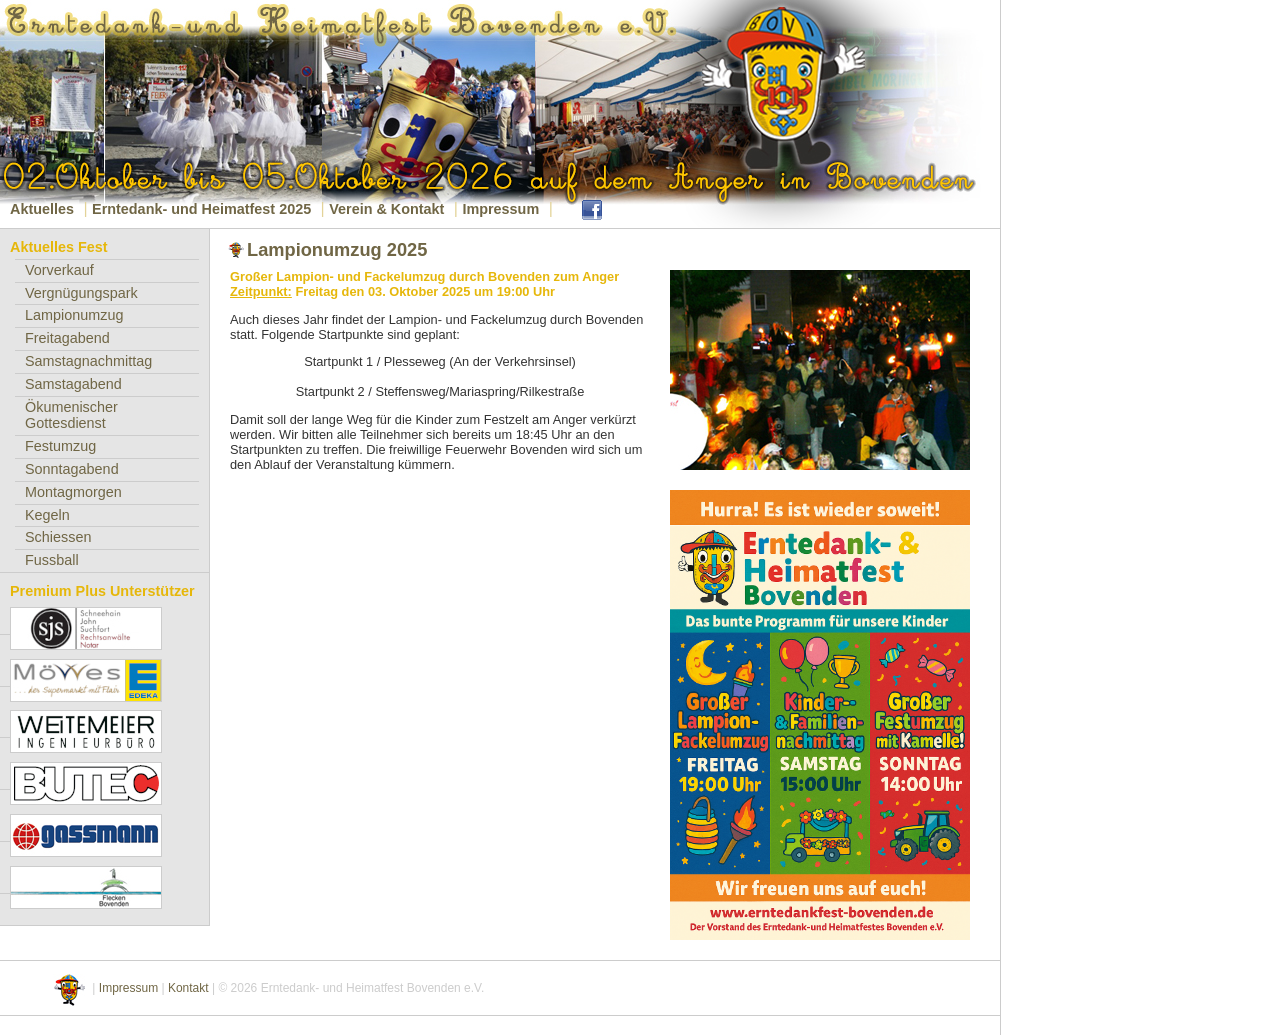 The height and width of the screenshot is (1035, 1281). Describe the element at coordinates (67, 338) in the screenshot. I see `Freitagabend` at that location.